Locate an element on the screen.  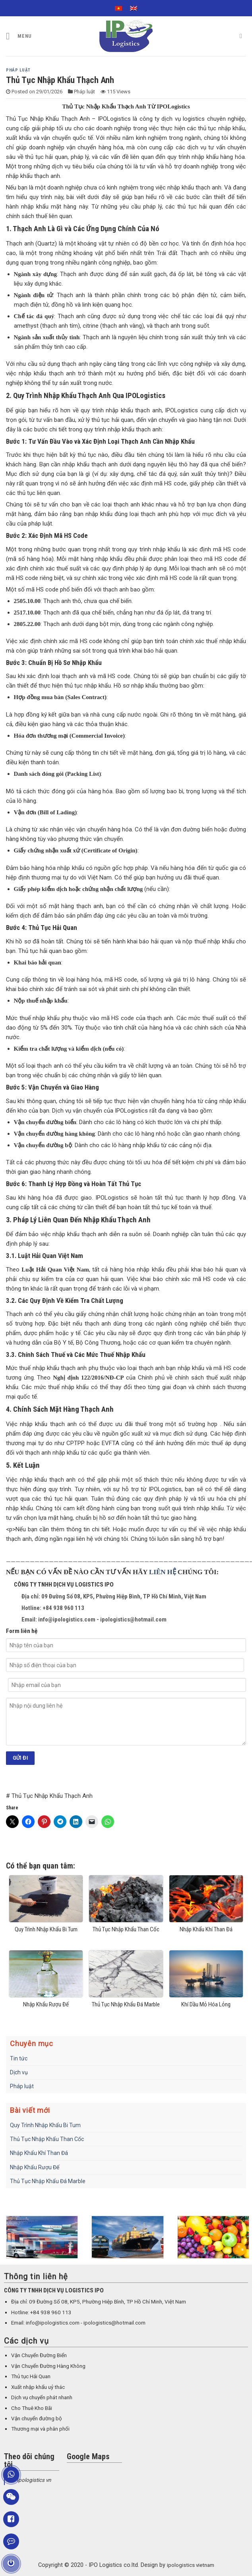
LIÊN is located at coordinates (158, 1572).